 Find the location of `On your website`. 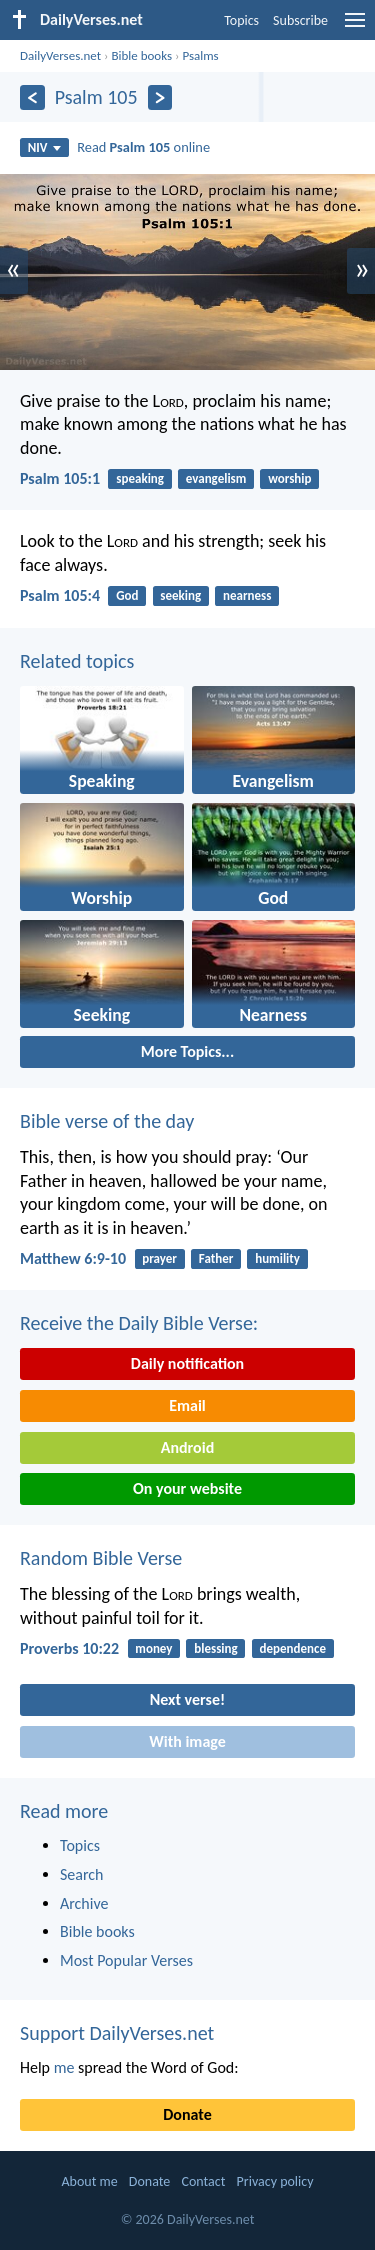

On your website is located at coordinates (187, 1488).